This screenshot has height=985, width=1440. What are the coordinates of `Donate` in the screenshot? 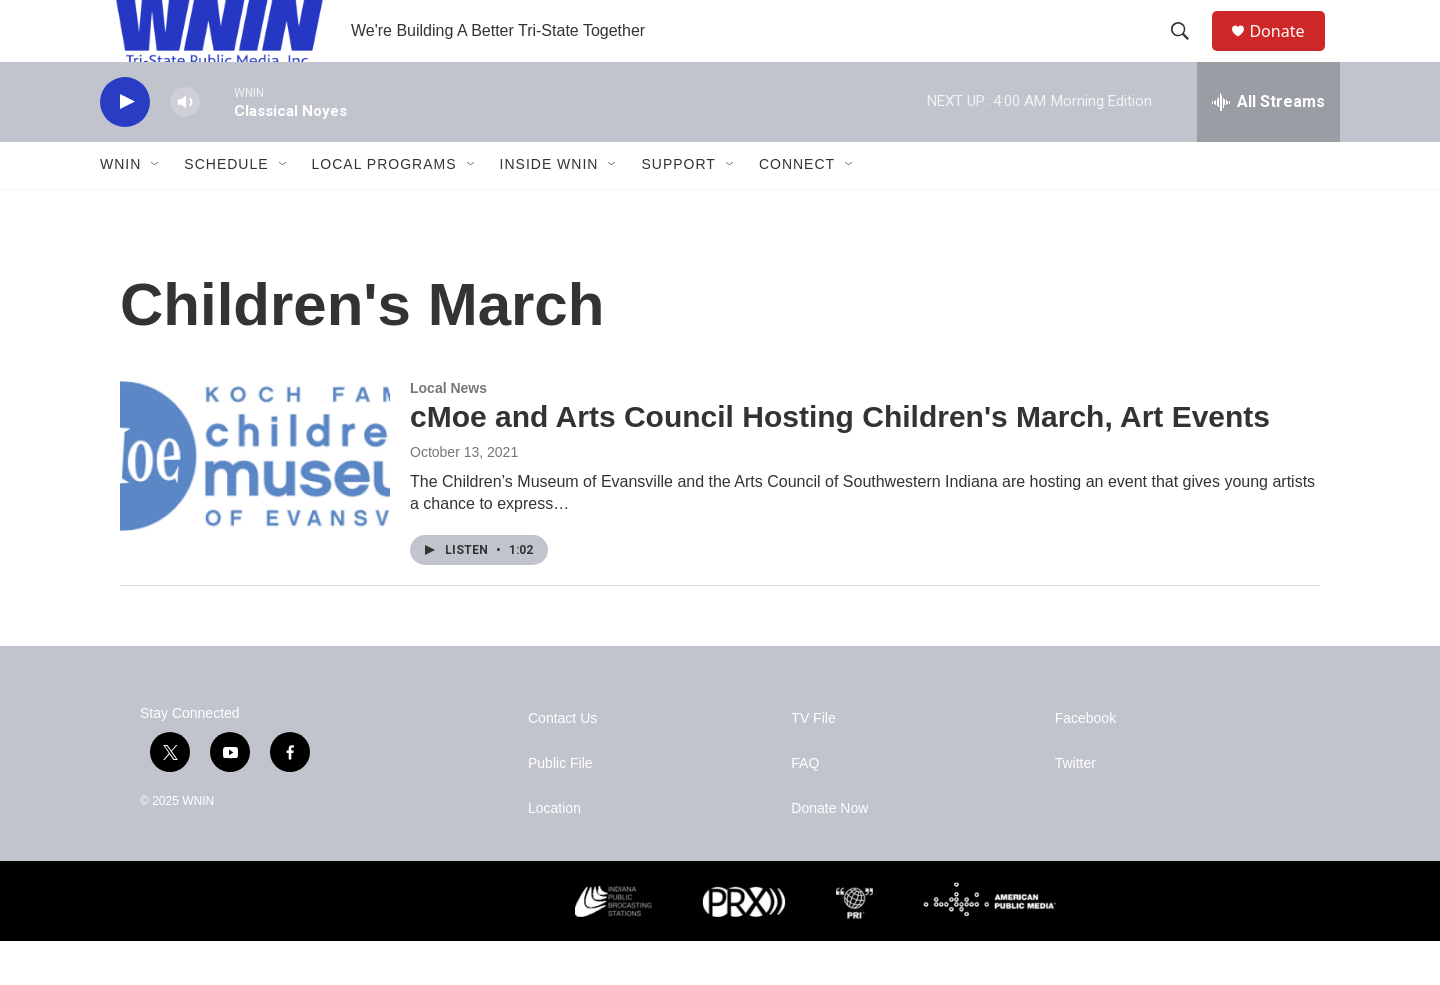 It's located at (1289, 52).